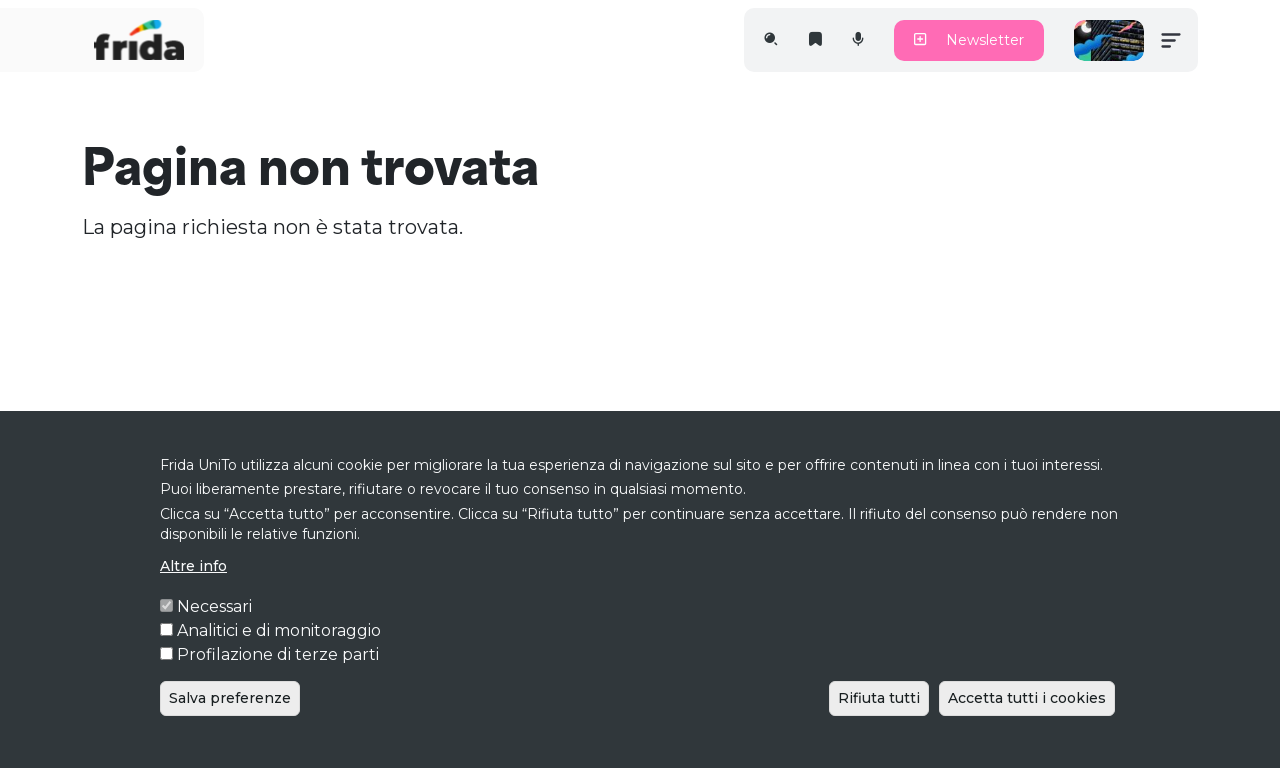 The image size is (1280, 768). Describe the element at coordinates (1171, 40) in the screenshot. I see `[Toggle navigation]` at that location.